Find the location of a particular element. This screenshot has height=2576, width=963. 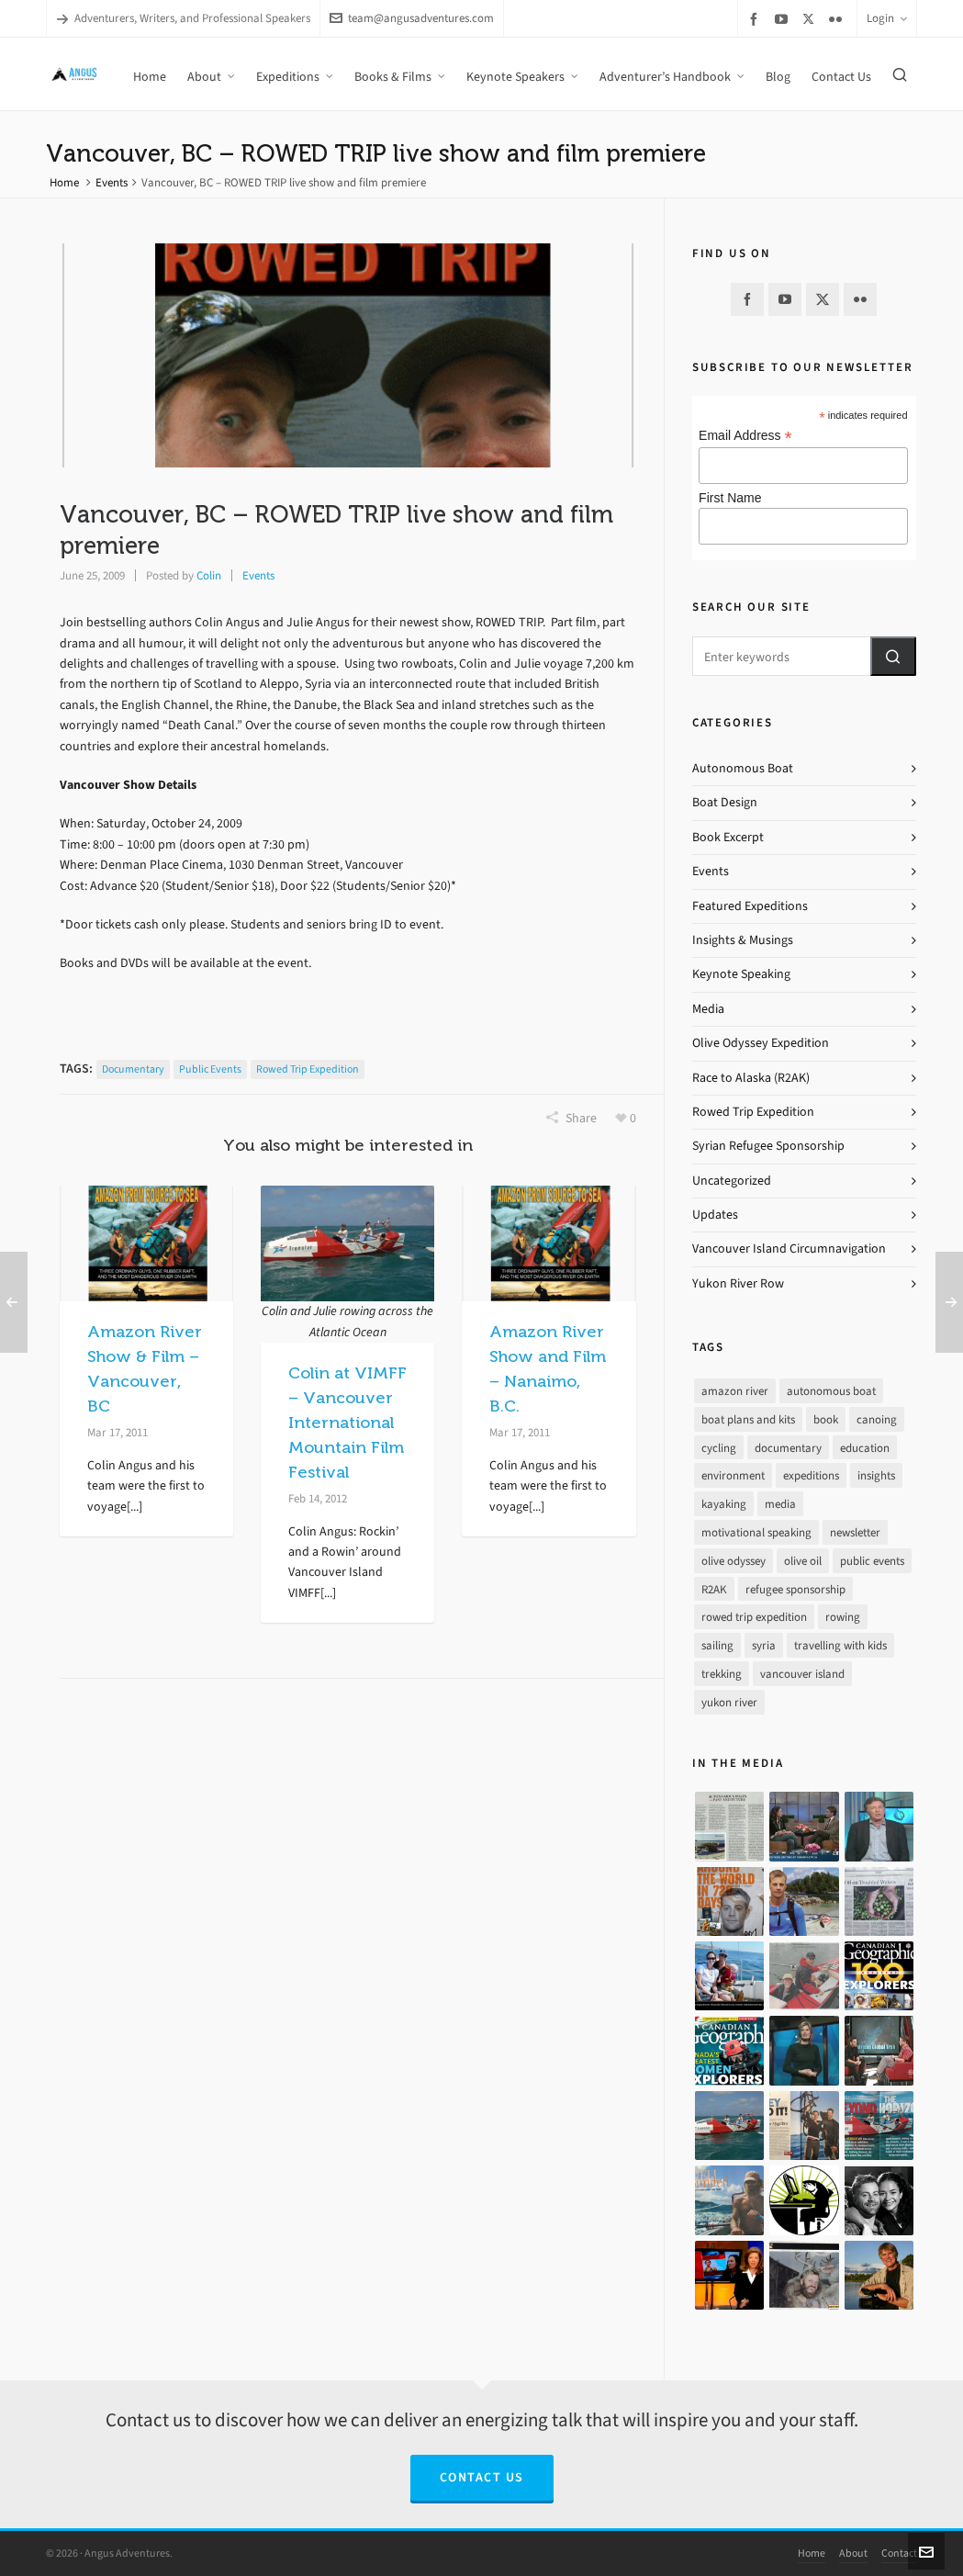

Colin is located at coordinates (208, 575).